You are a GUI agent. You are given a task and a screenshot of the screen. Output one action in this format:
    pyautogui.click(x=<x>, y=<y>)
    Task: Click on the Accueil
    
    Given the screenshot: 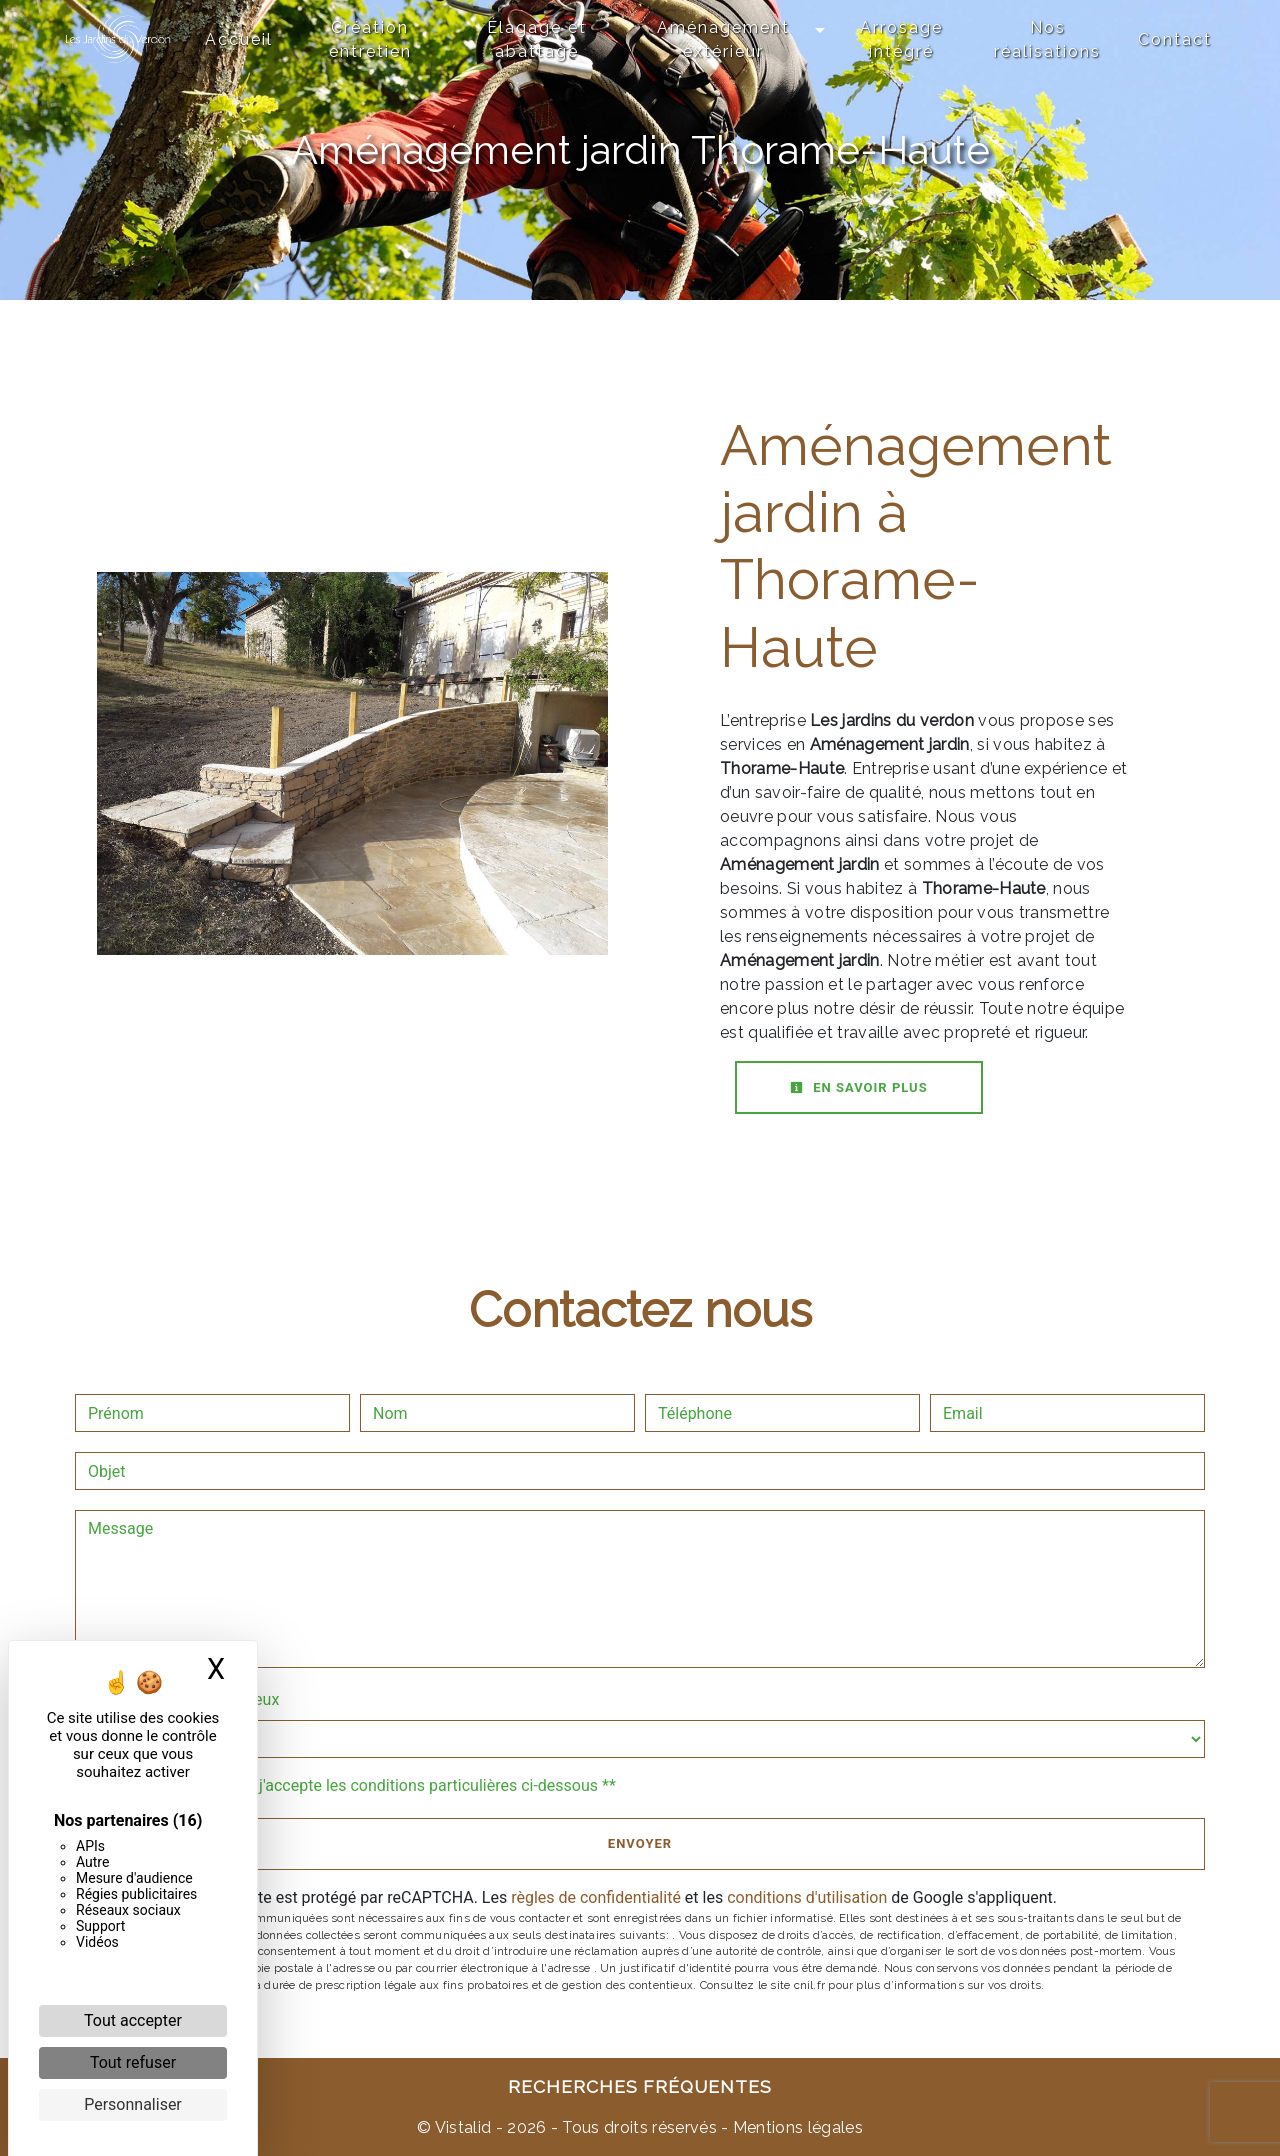 What is the action you would take?
    pyautogui.click(x=239, y=39)
    